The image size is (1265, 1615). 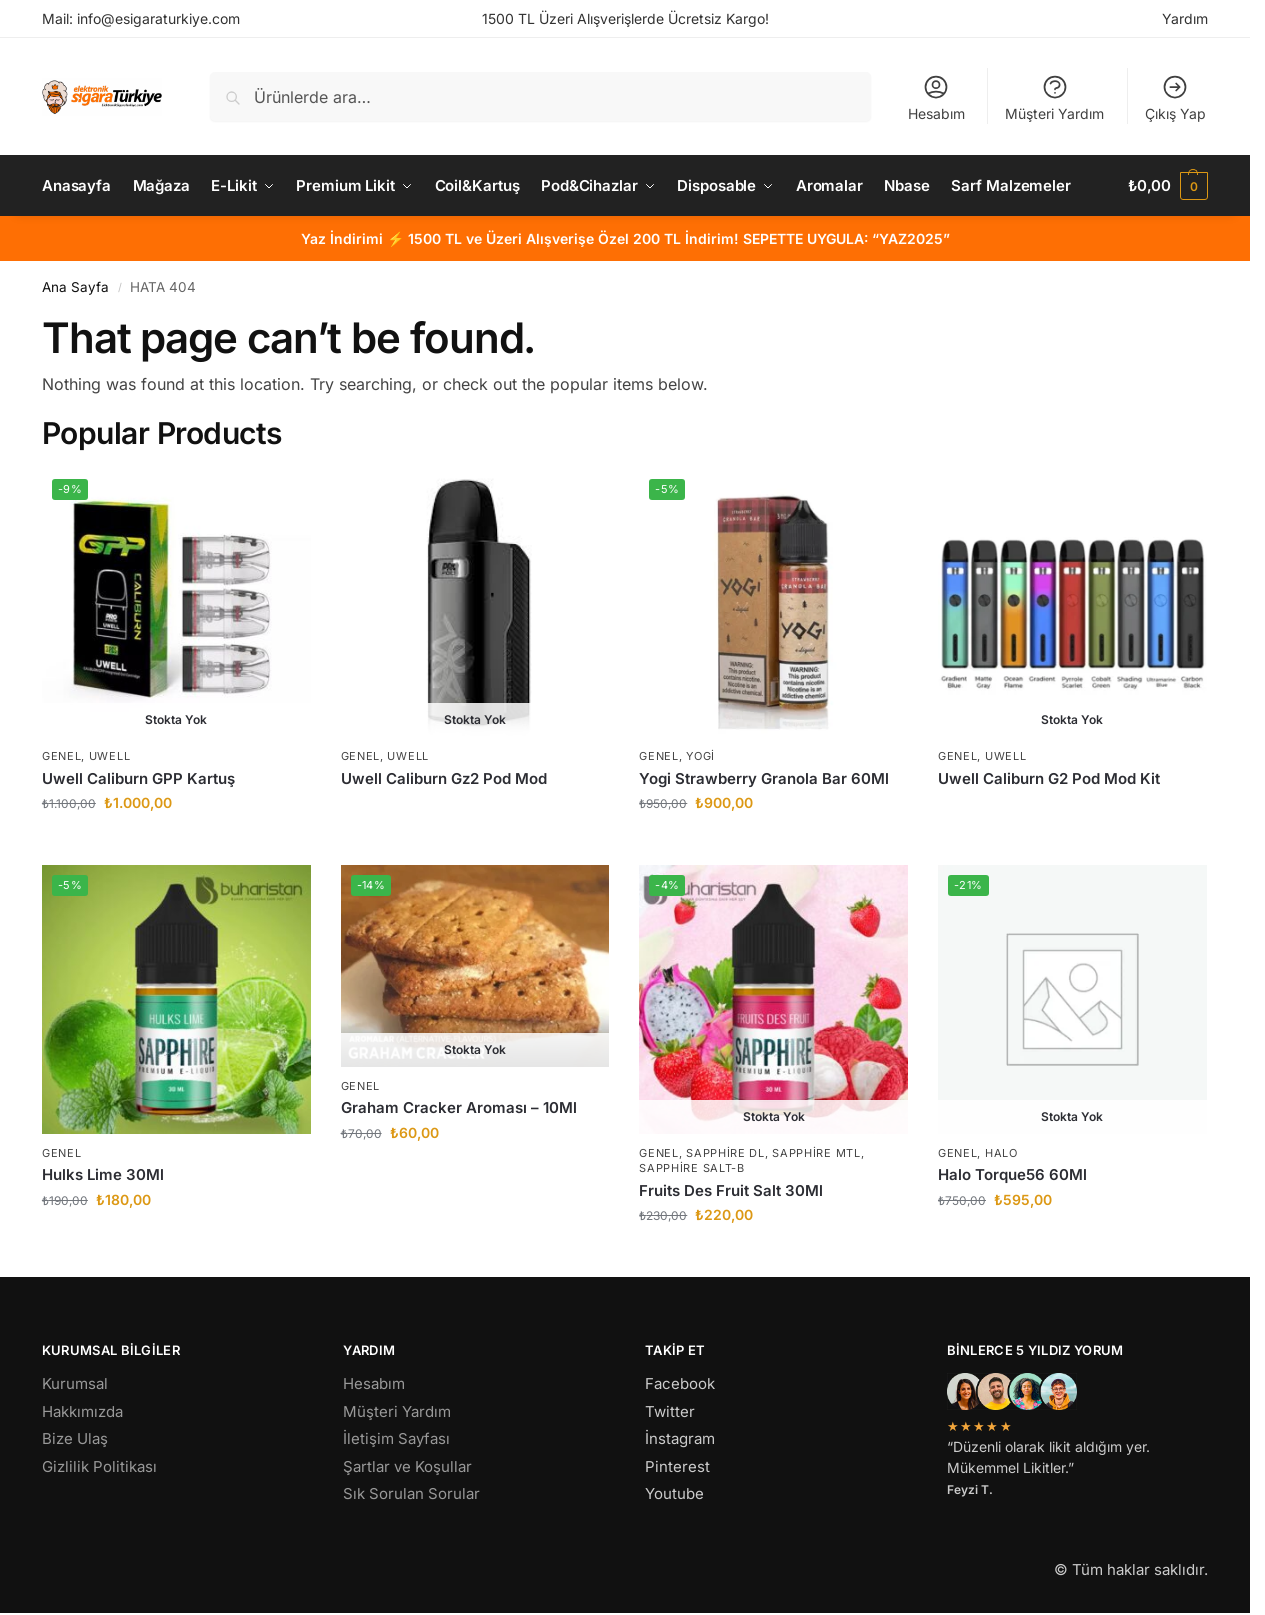 What do you see at coordinates (1049, 778) in the screenshot?
I see `Uwell Caliburn G2 Pod Mod Kit` at bounding box center [1049, 778].